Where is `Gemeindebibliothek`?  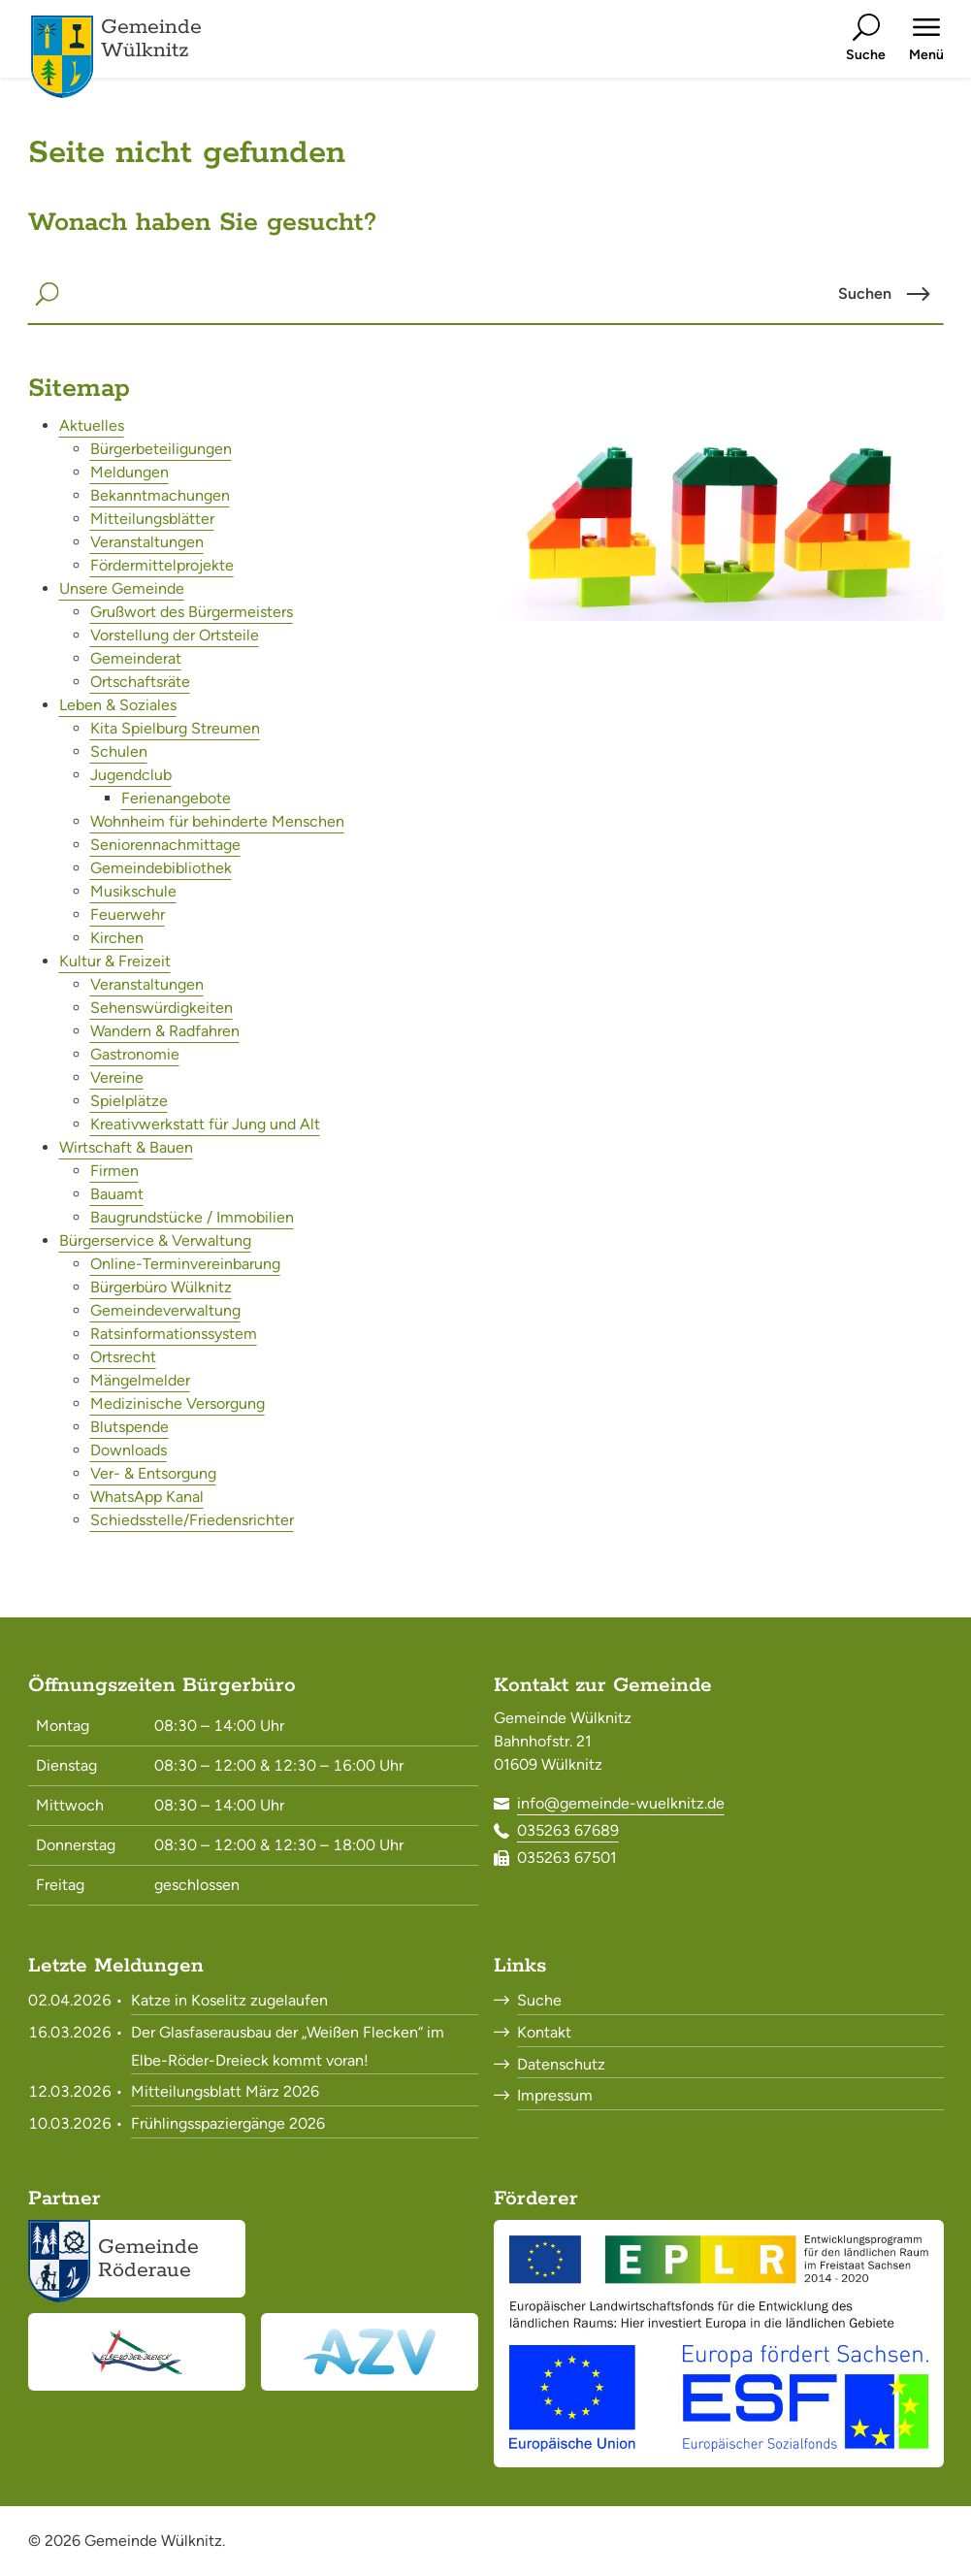 Gemeindebibliothek is located at coordinates (161, 868).